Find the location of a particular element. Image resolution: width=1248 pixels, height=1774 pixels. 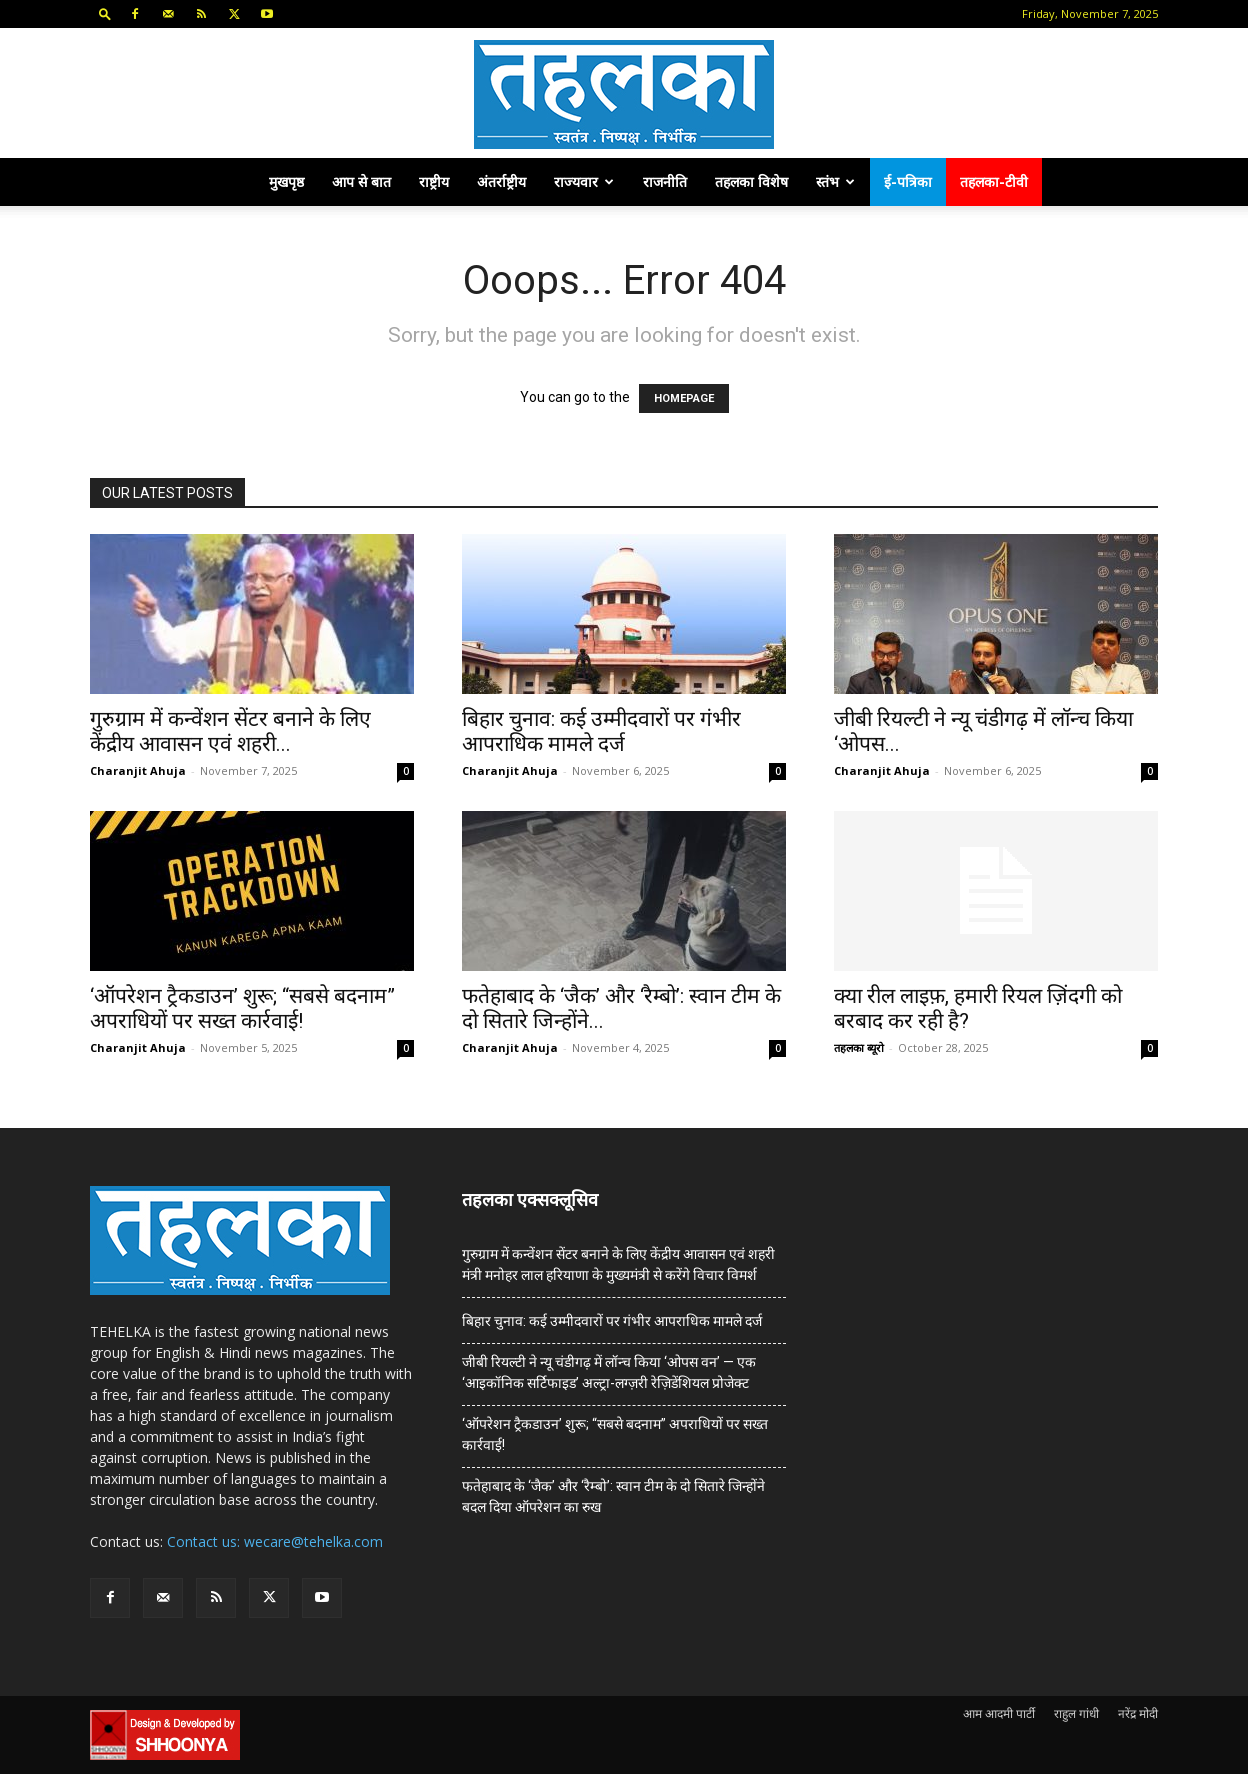

मुखपृष्ठ is located at coordinates (286, 181).